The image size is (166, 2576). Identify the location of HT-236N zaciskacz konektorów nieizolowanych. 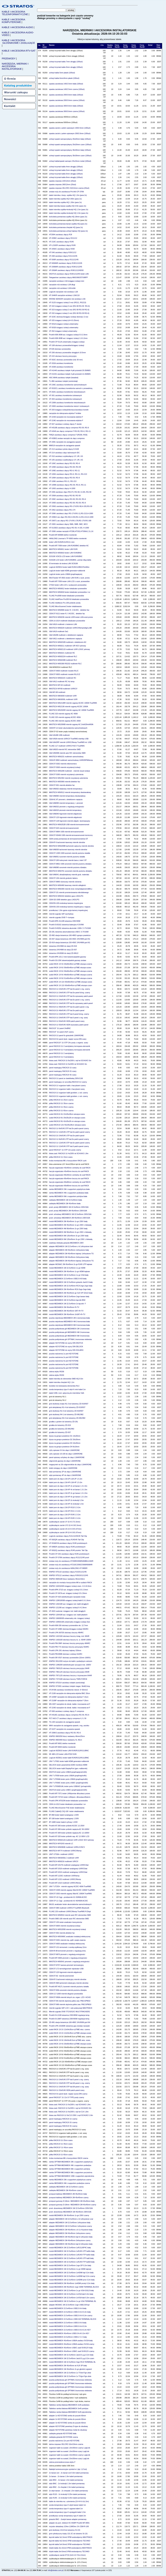
(67, 403).